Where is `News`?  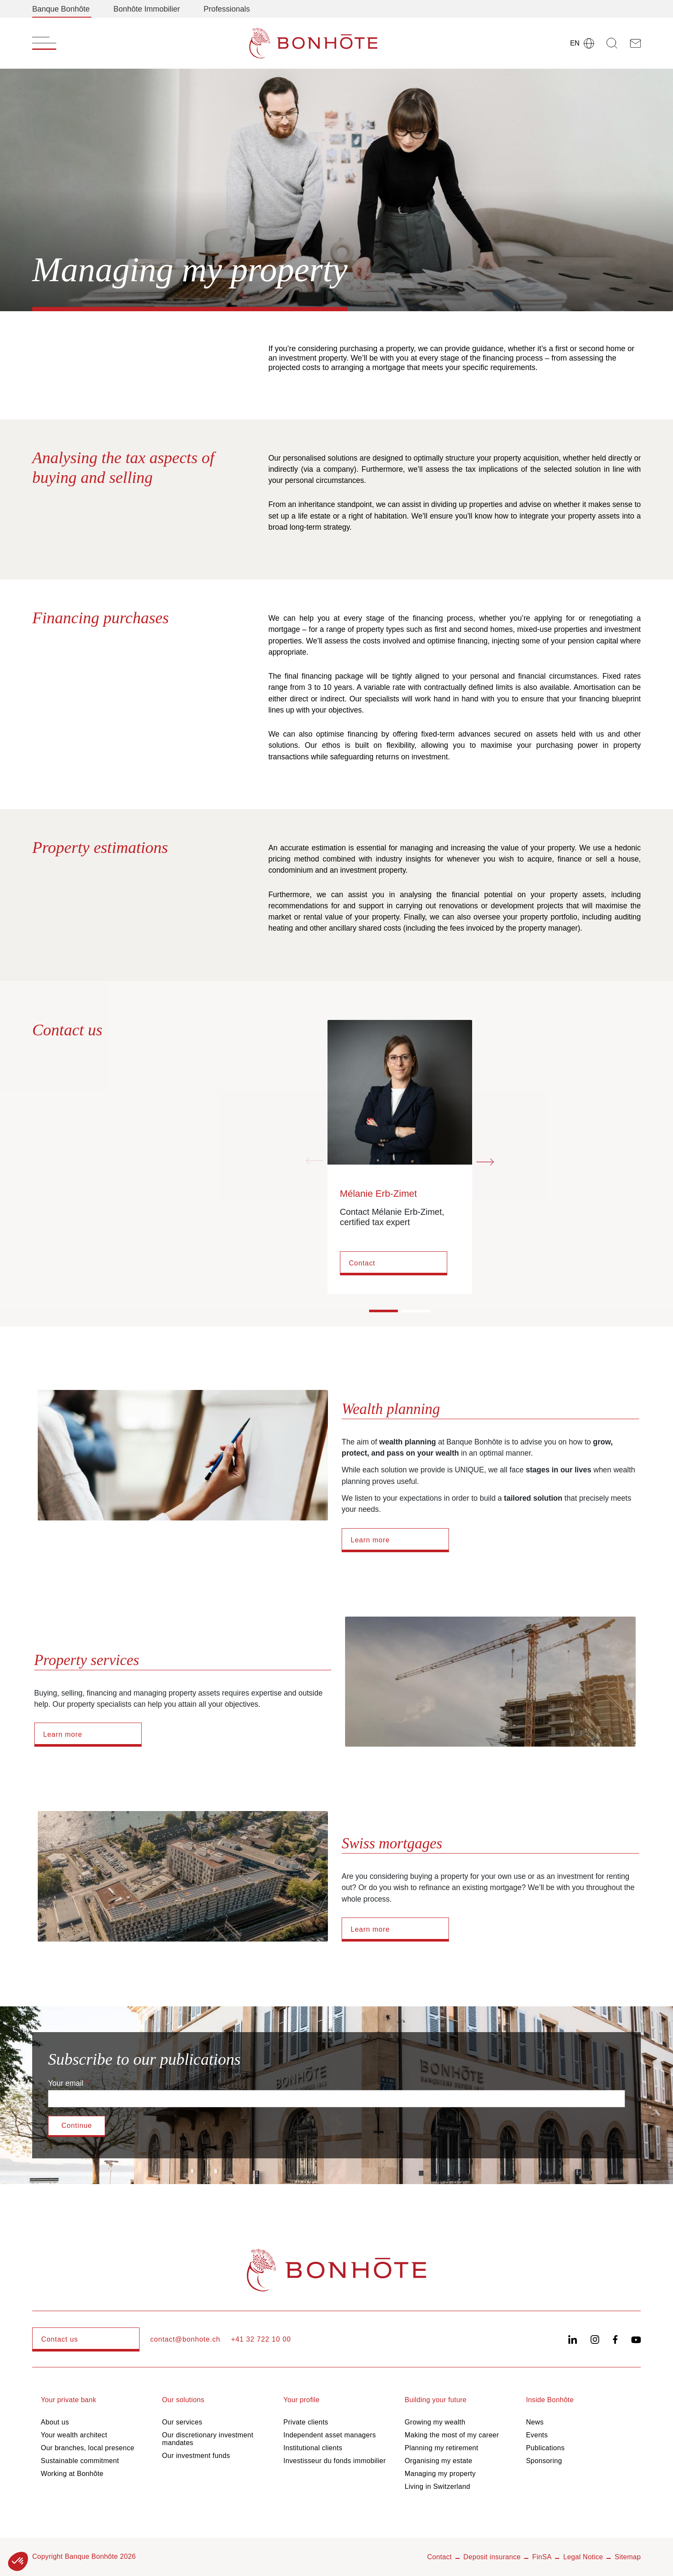
News is located at coordinates (534, 2422).